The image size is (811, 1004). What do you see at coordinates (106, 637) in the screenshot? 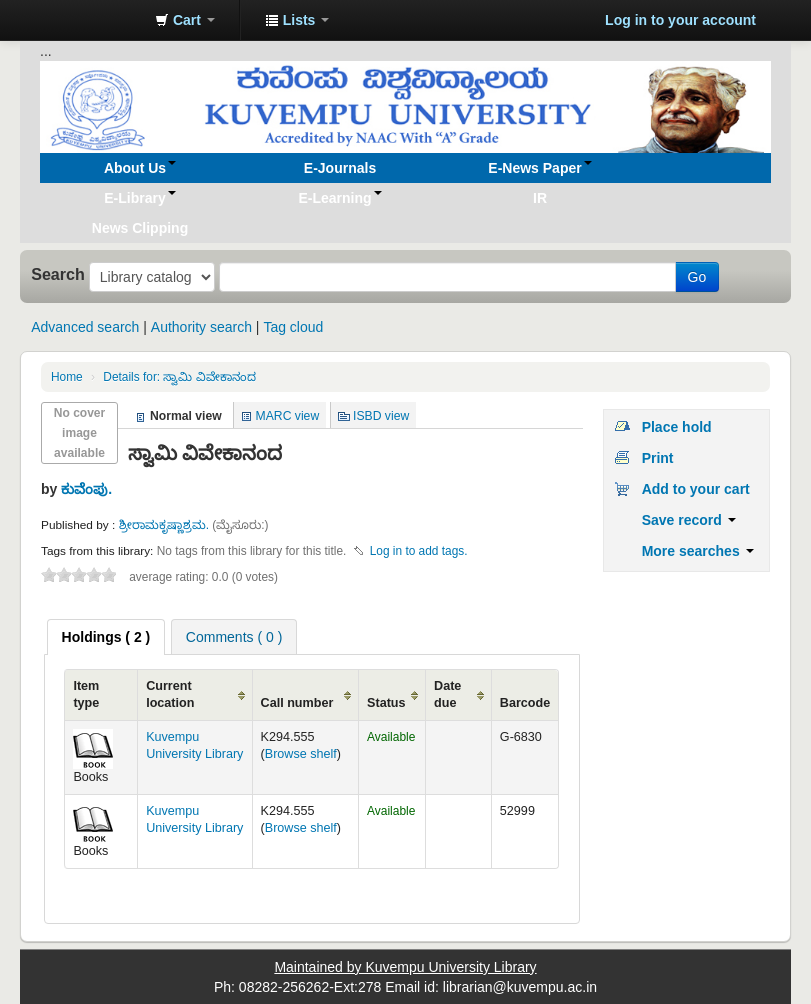
I see `[tab]` at bounding box center [106, 637].